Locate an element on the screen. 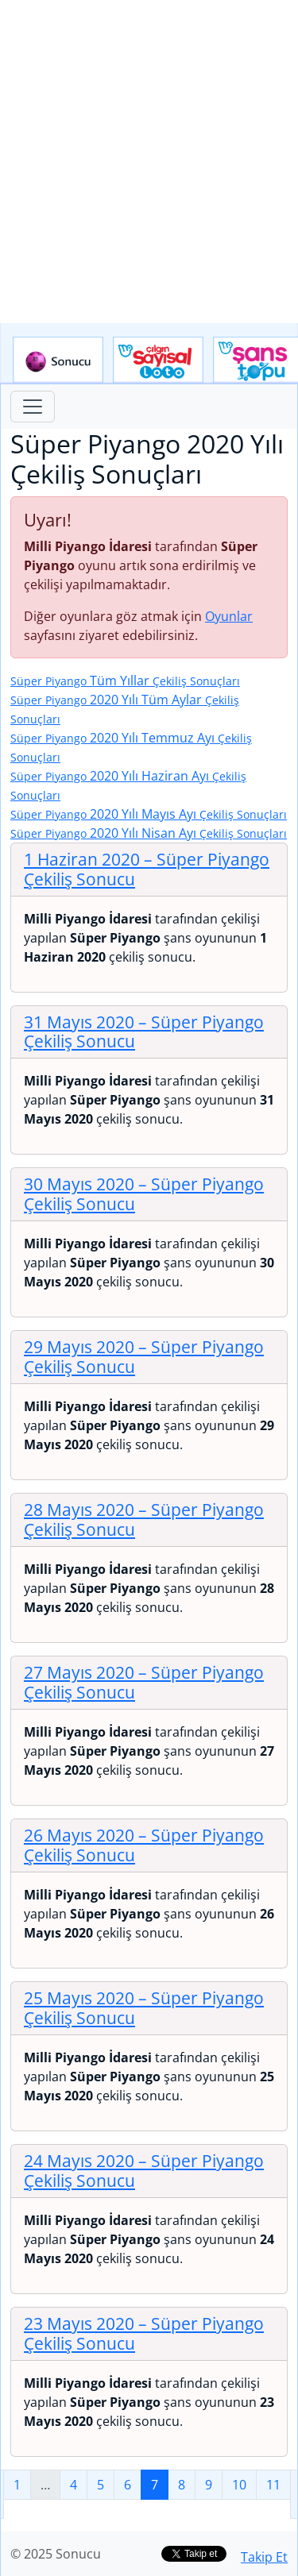 Image resolution: width=298 pixels, height=2576 pixels. 31 Mayıs 2020 is located at coordinates (144, 1032).